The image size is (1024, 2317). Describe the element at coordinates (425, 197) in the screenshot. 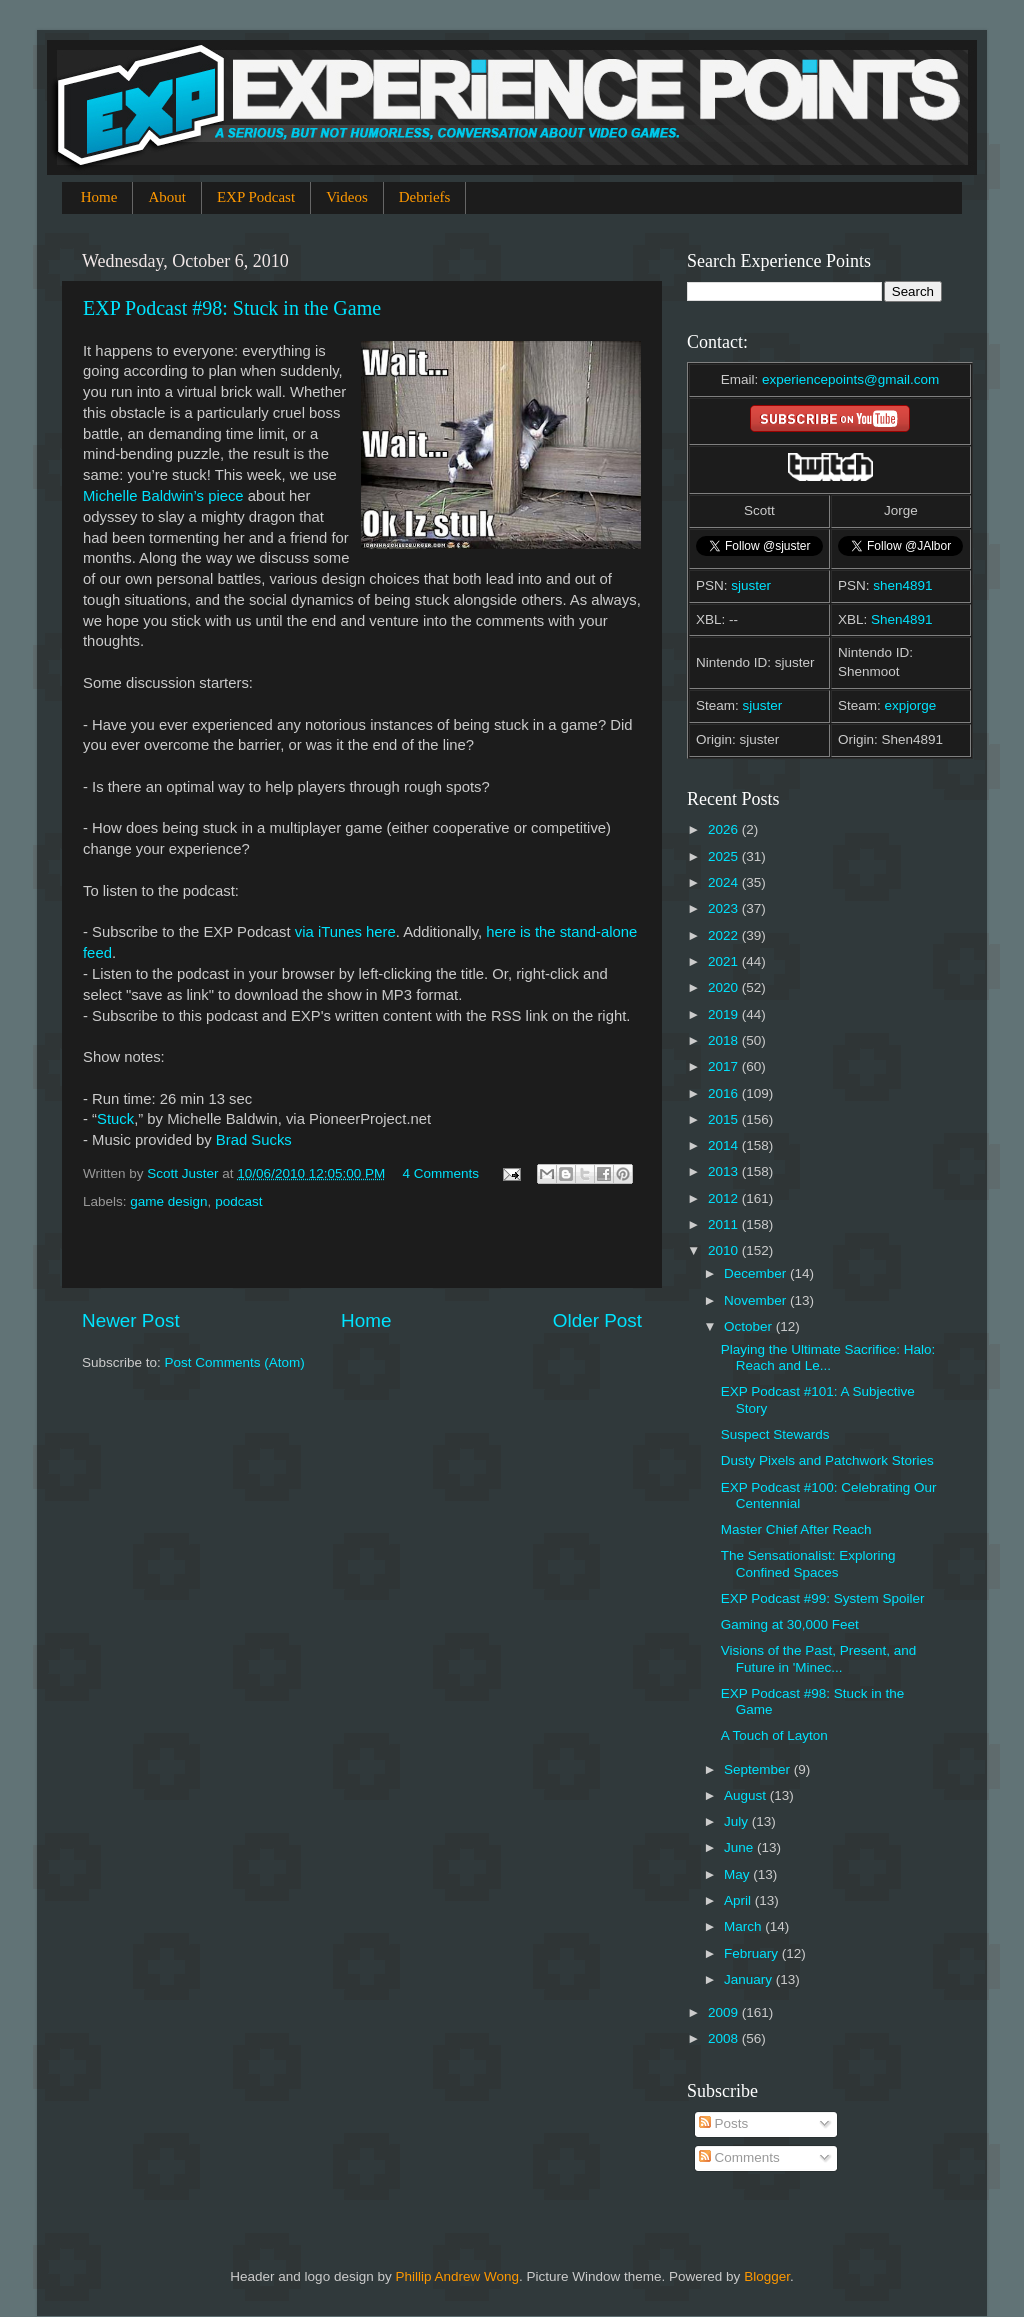

I see `Debriefs` at that location.